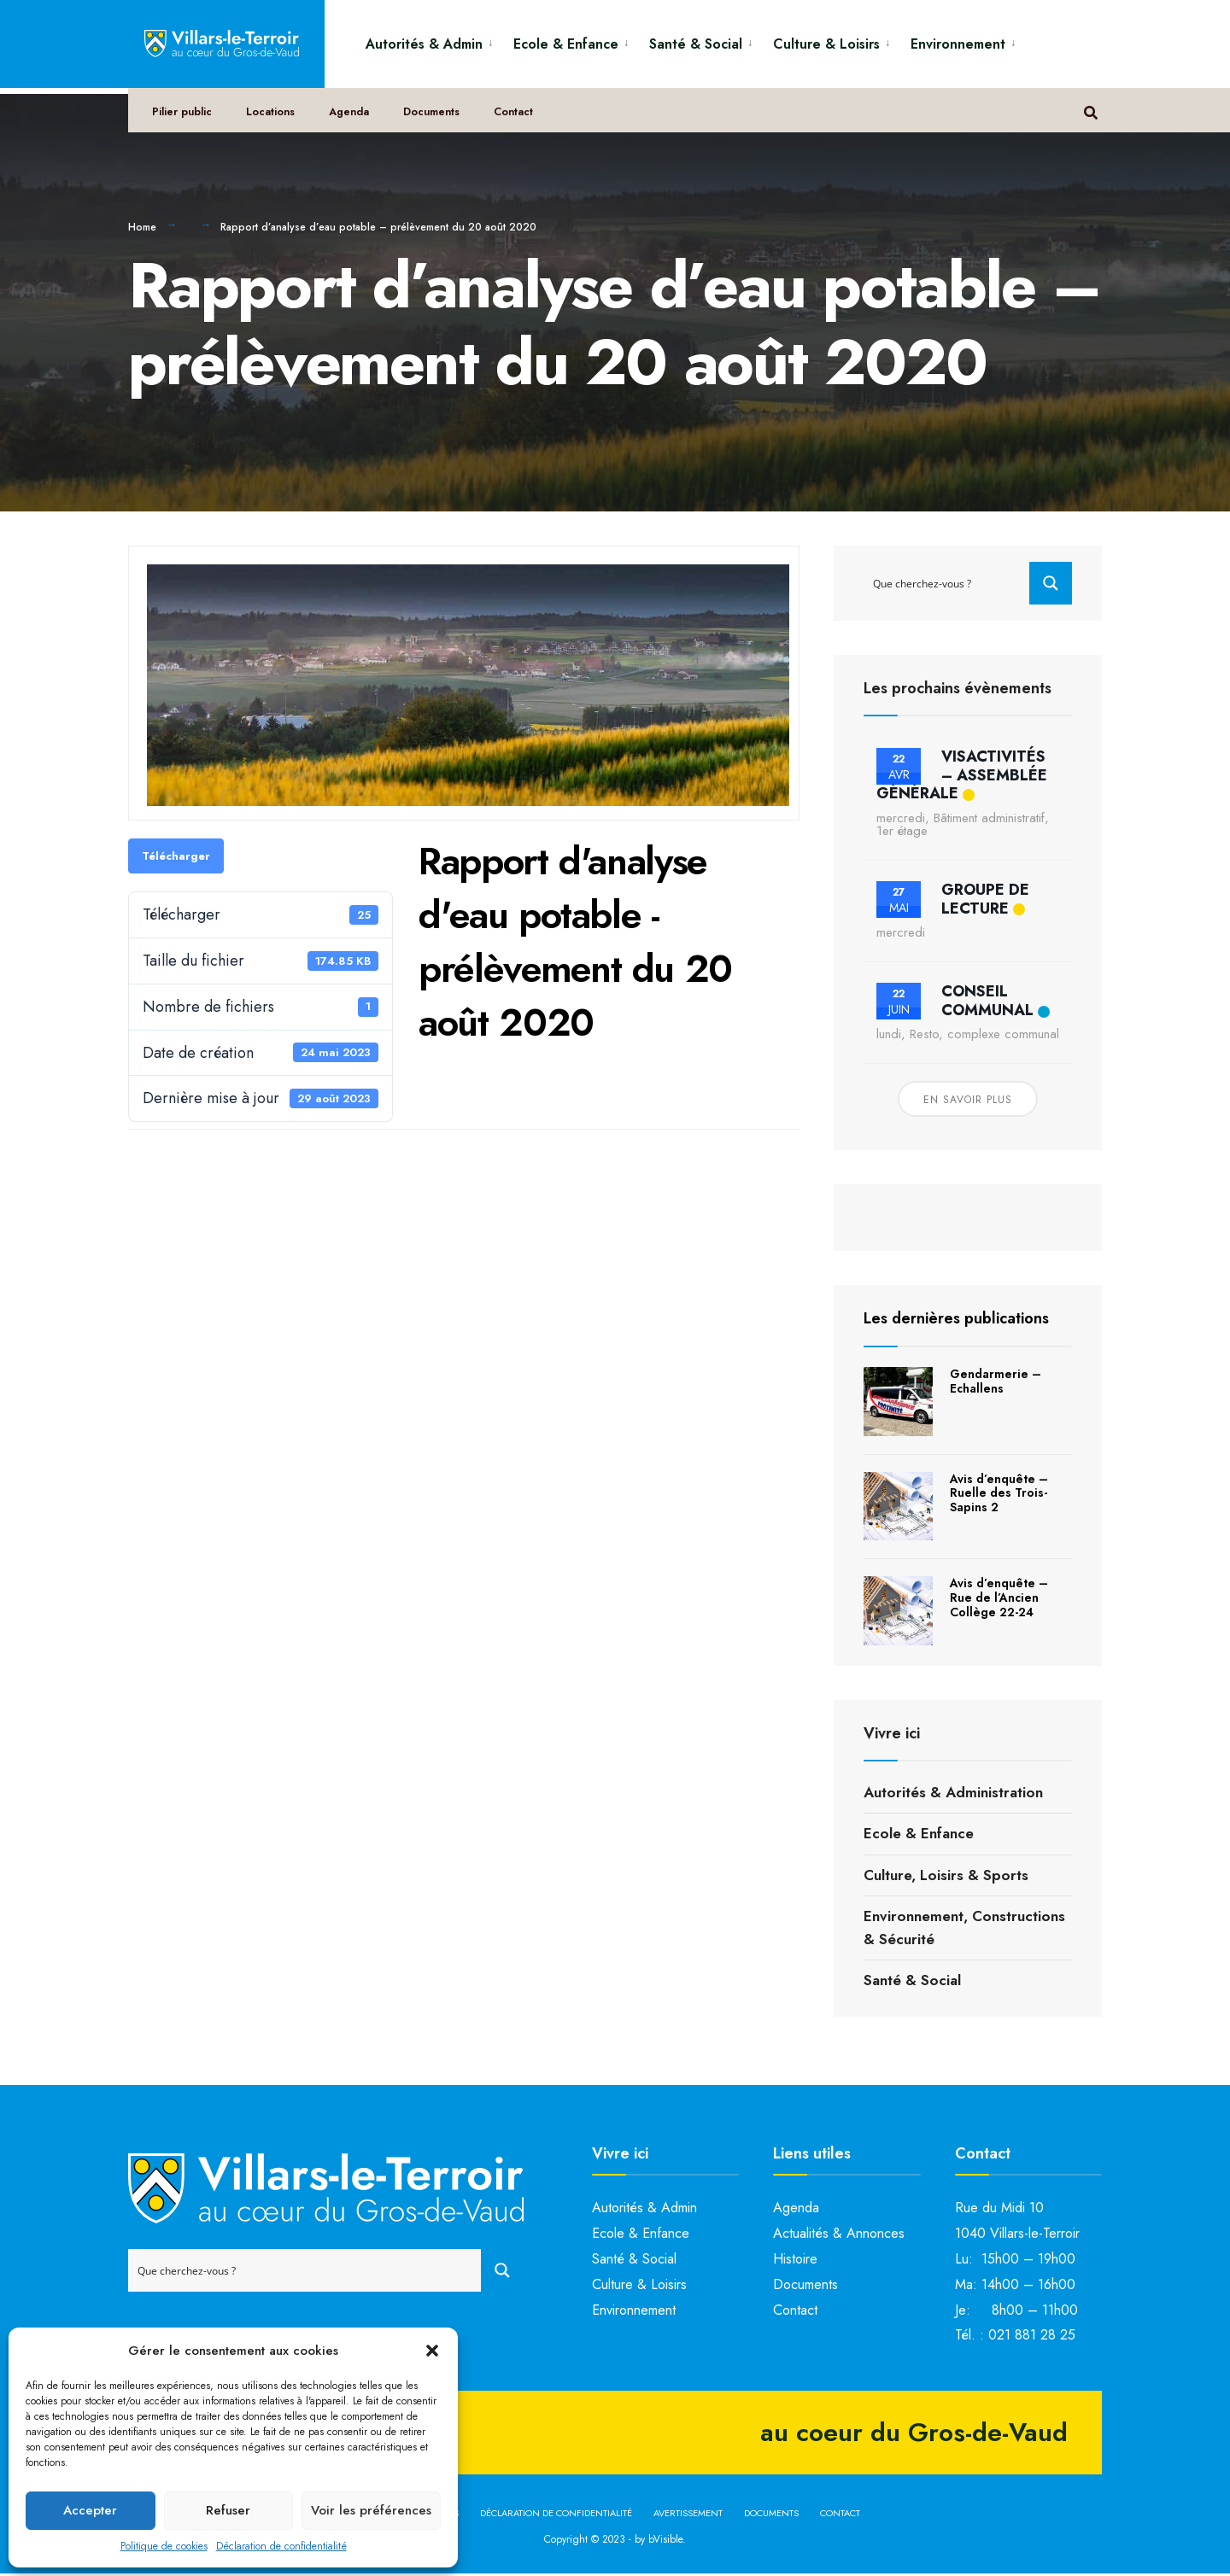  Describe the element at coordinates (440, 121) in the screenshot. I see `Documents` at that location.